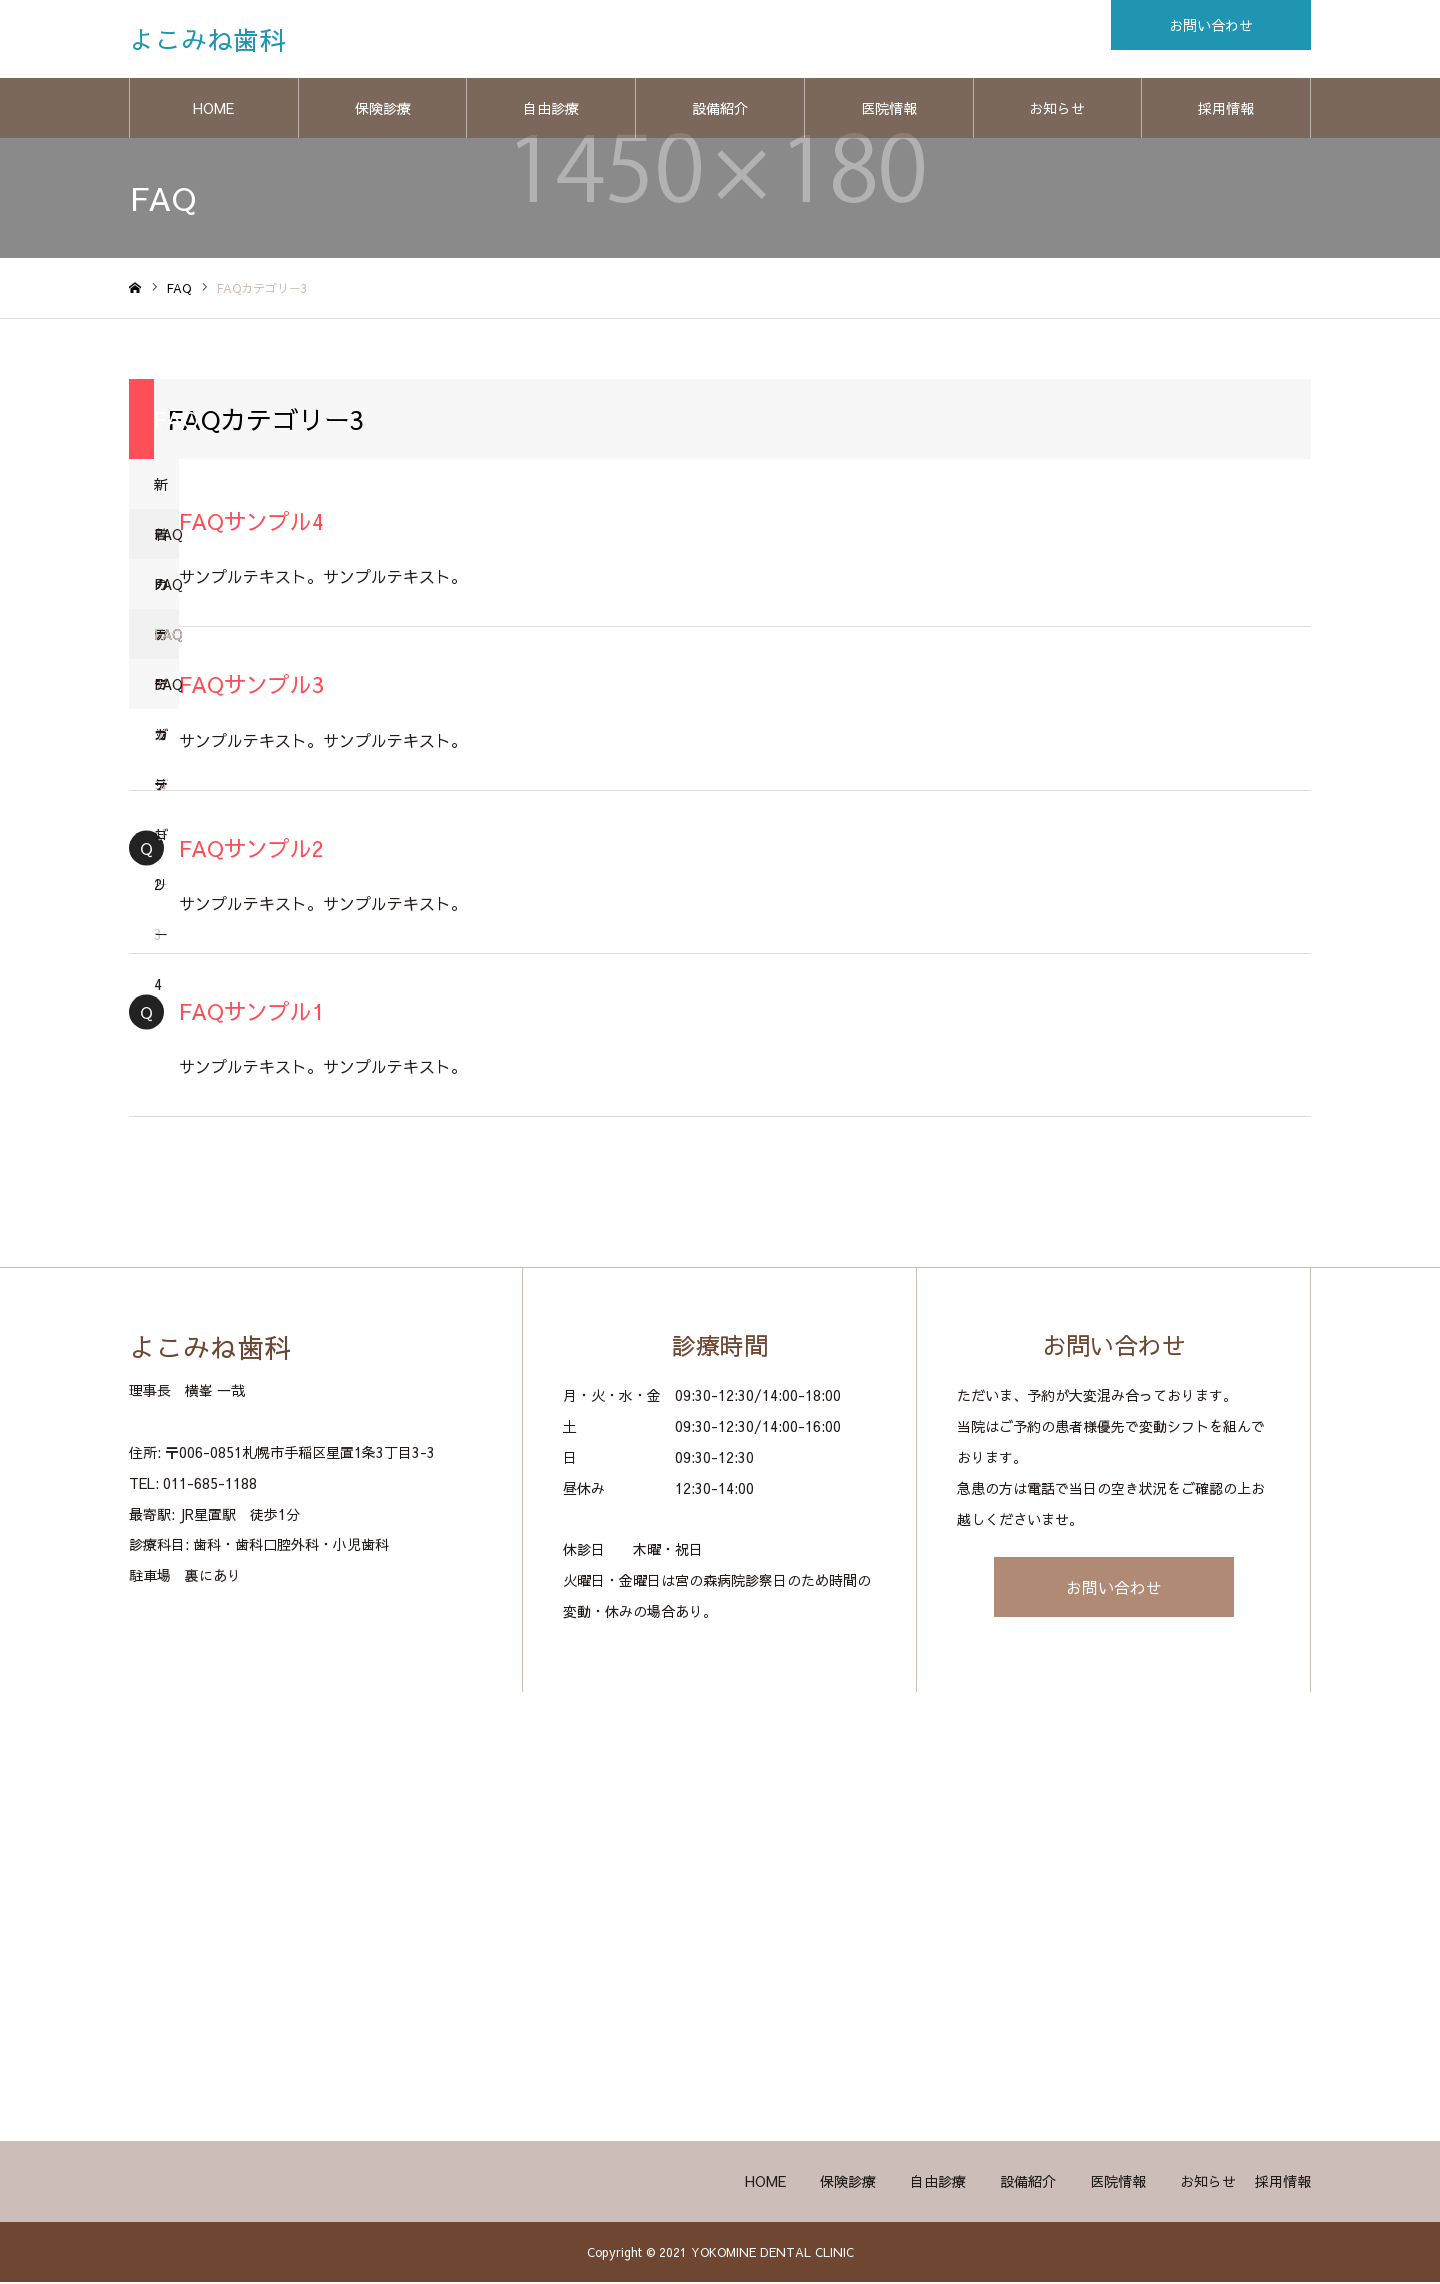 The width and height of the screenshot is (1440, 2284). What do you see at coordinates (720, 110) in the screenshot?
I see `設備紹介` at bounding box center [720, 110].